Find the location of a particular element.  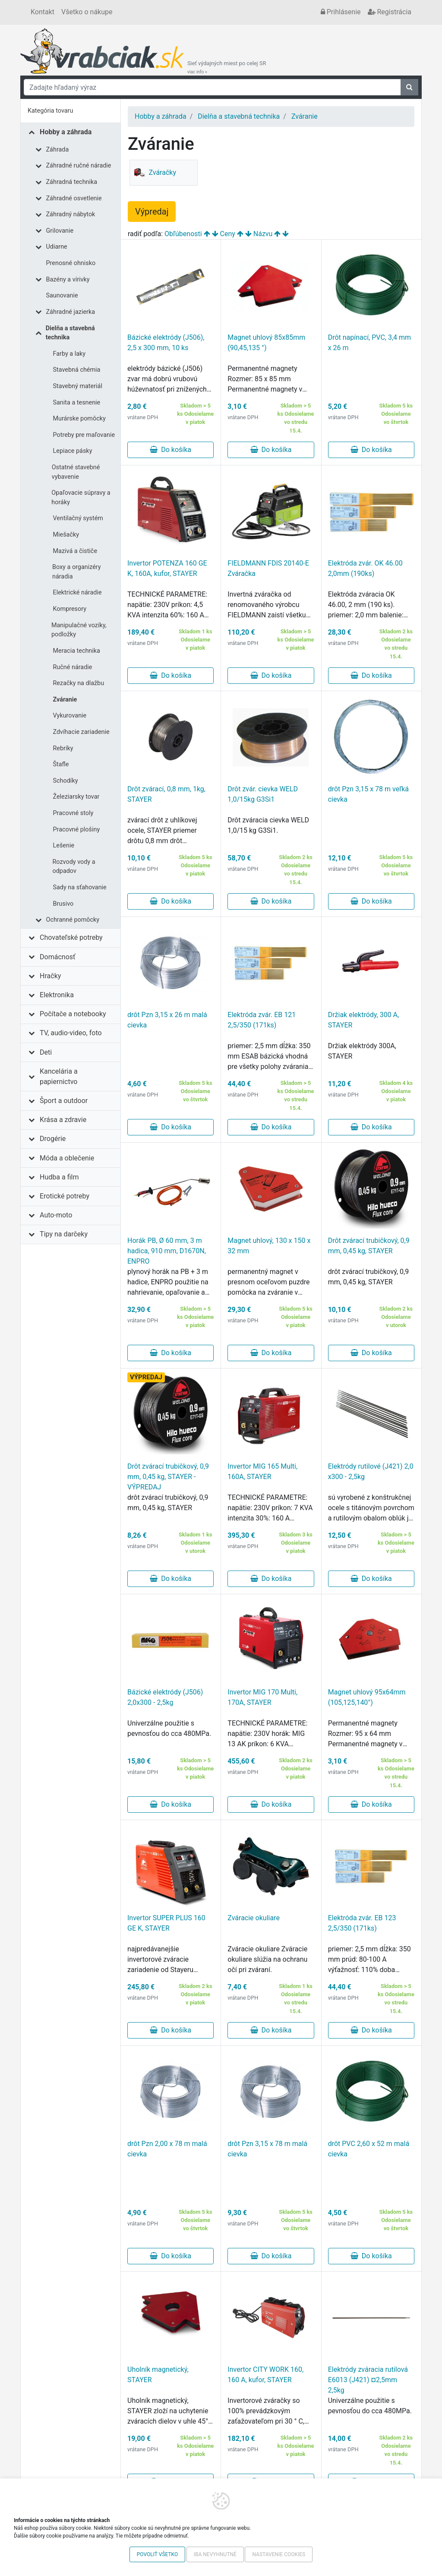

TV, audio-video, foto is located at coordinates (70, 1033).